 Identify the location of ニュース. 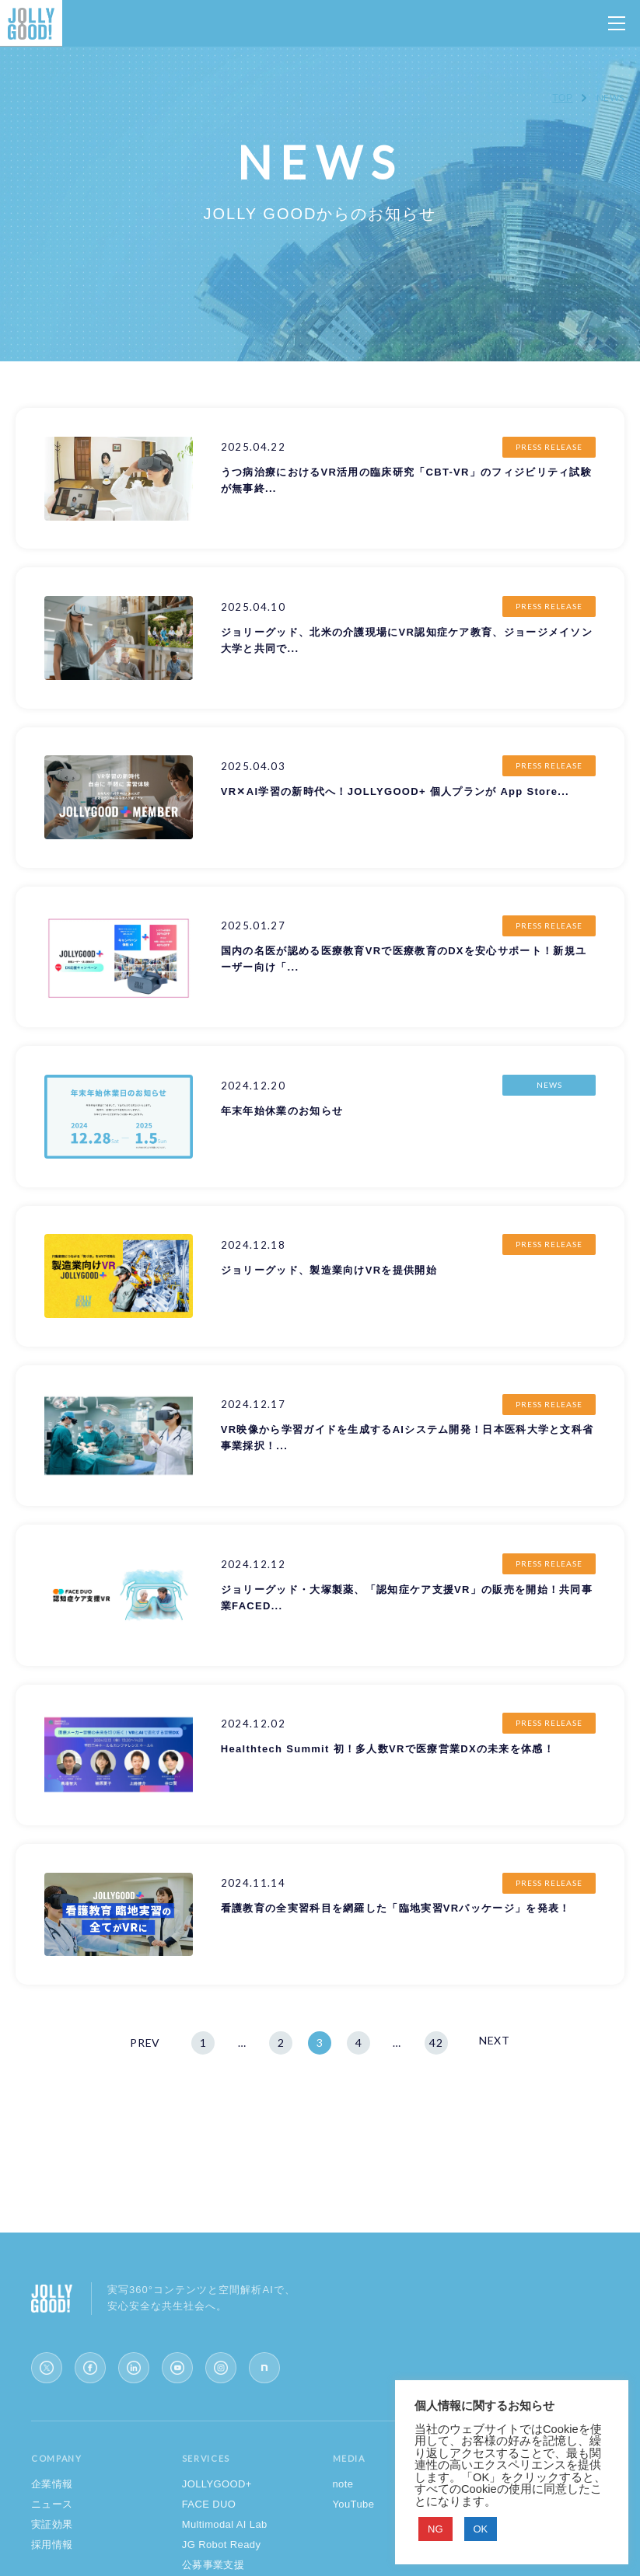
(52, 2504).